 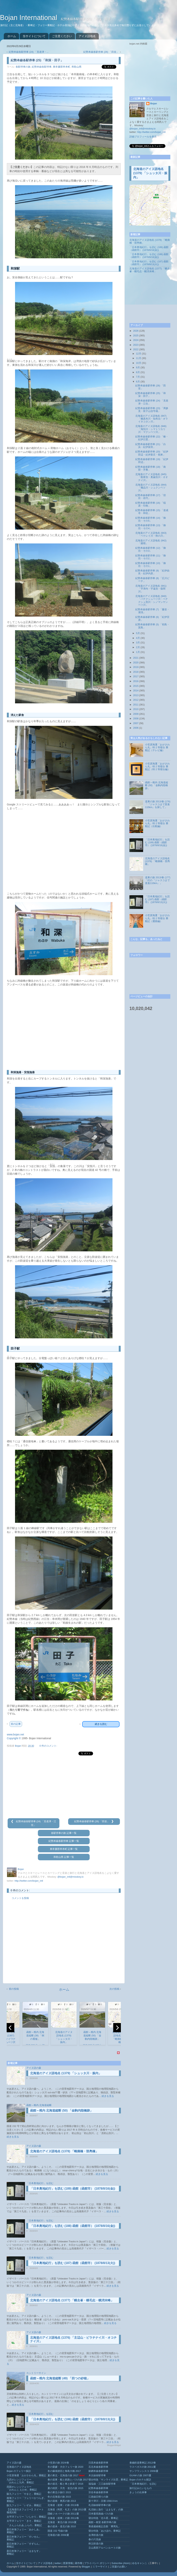 What do you see at coordinates (65, 2073) in the screenshot?
I see `北海道のアイヌ語地名 (1379) 「シュッタ川・振内」` at bounding box center [65, 2073].